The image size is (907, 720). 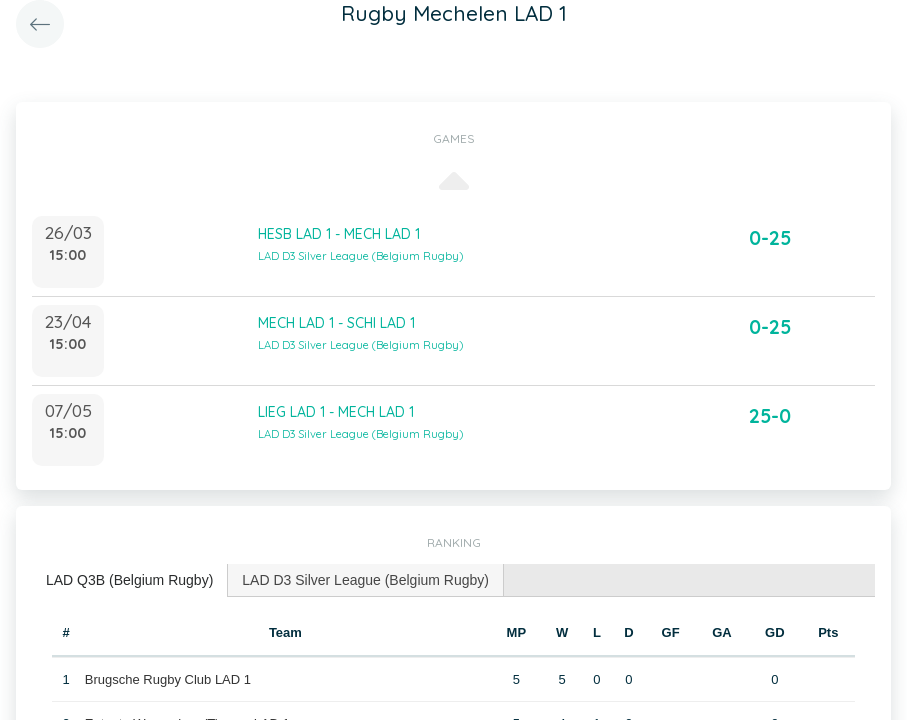 I want to click on LAD Q3B (Belgium Rugby) [presentation], so click(x=129, y=580).